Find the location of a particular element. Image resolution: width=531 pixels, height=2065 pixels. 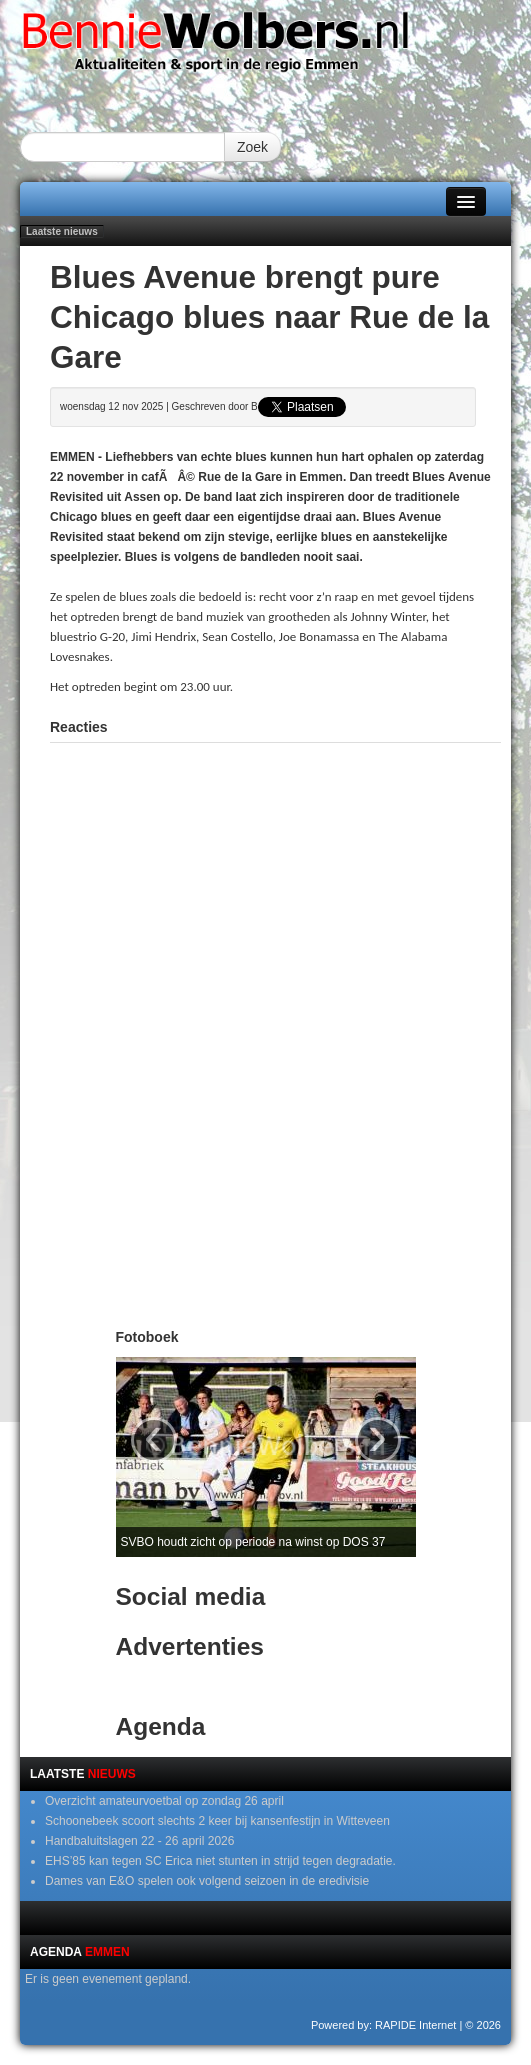

Overzicht amateurvoetbal op zondag 26 april is located at coordinates (164, 1801).